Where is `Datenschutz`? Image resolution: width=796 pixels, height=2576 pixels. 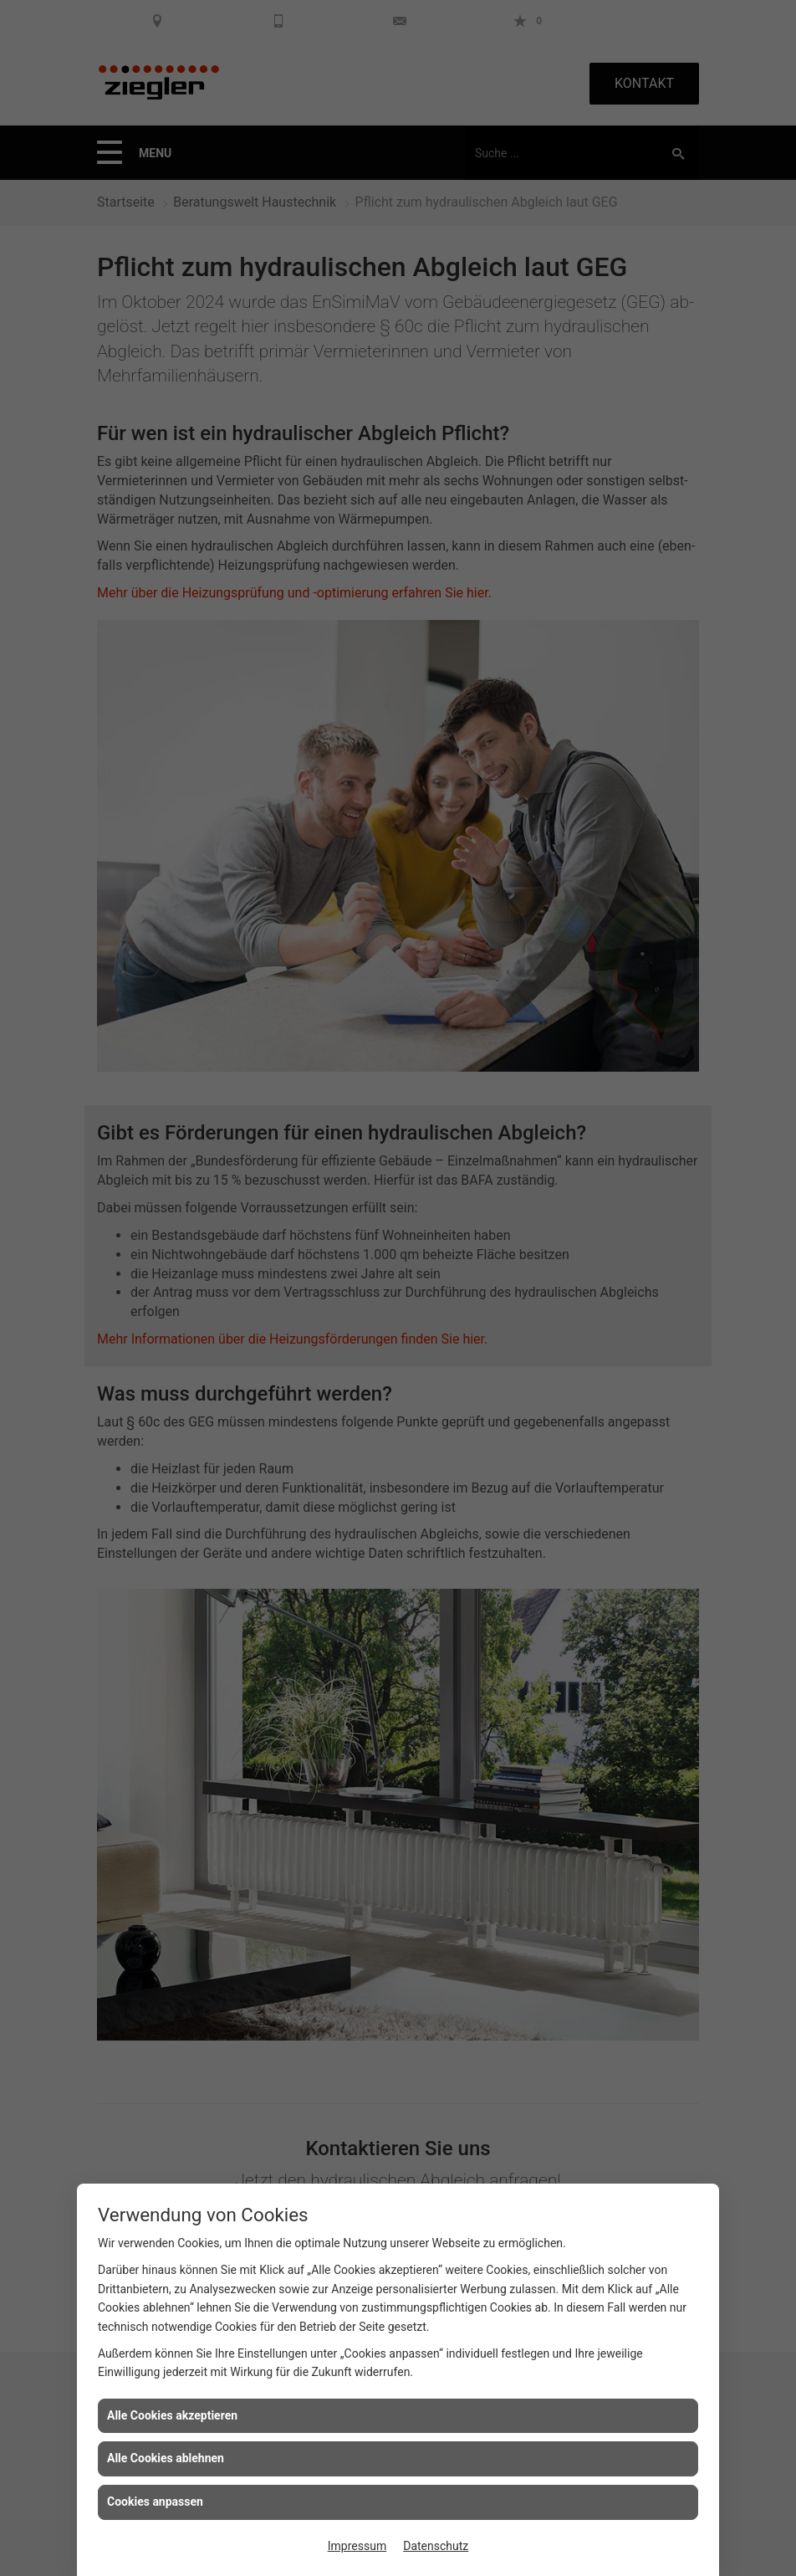 Datenschutz is located at coordinates (435, 2546).